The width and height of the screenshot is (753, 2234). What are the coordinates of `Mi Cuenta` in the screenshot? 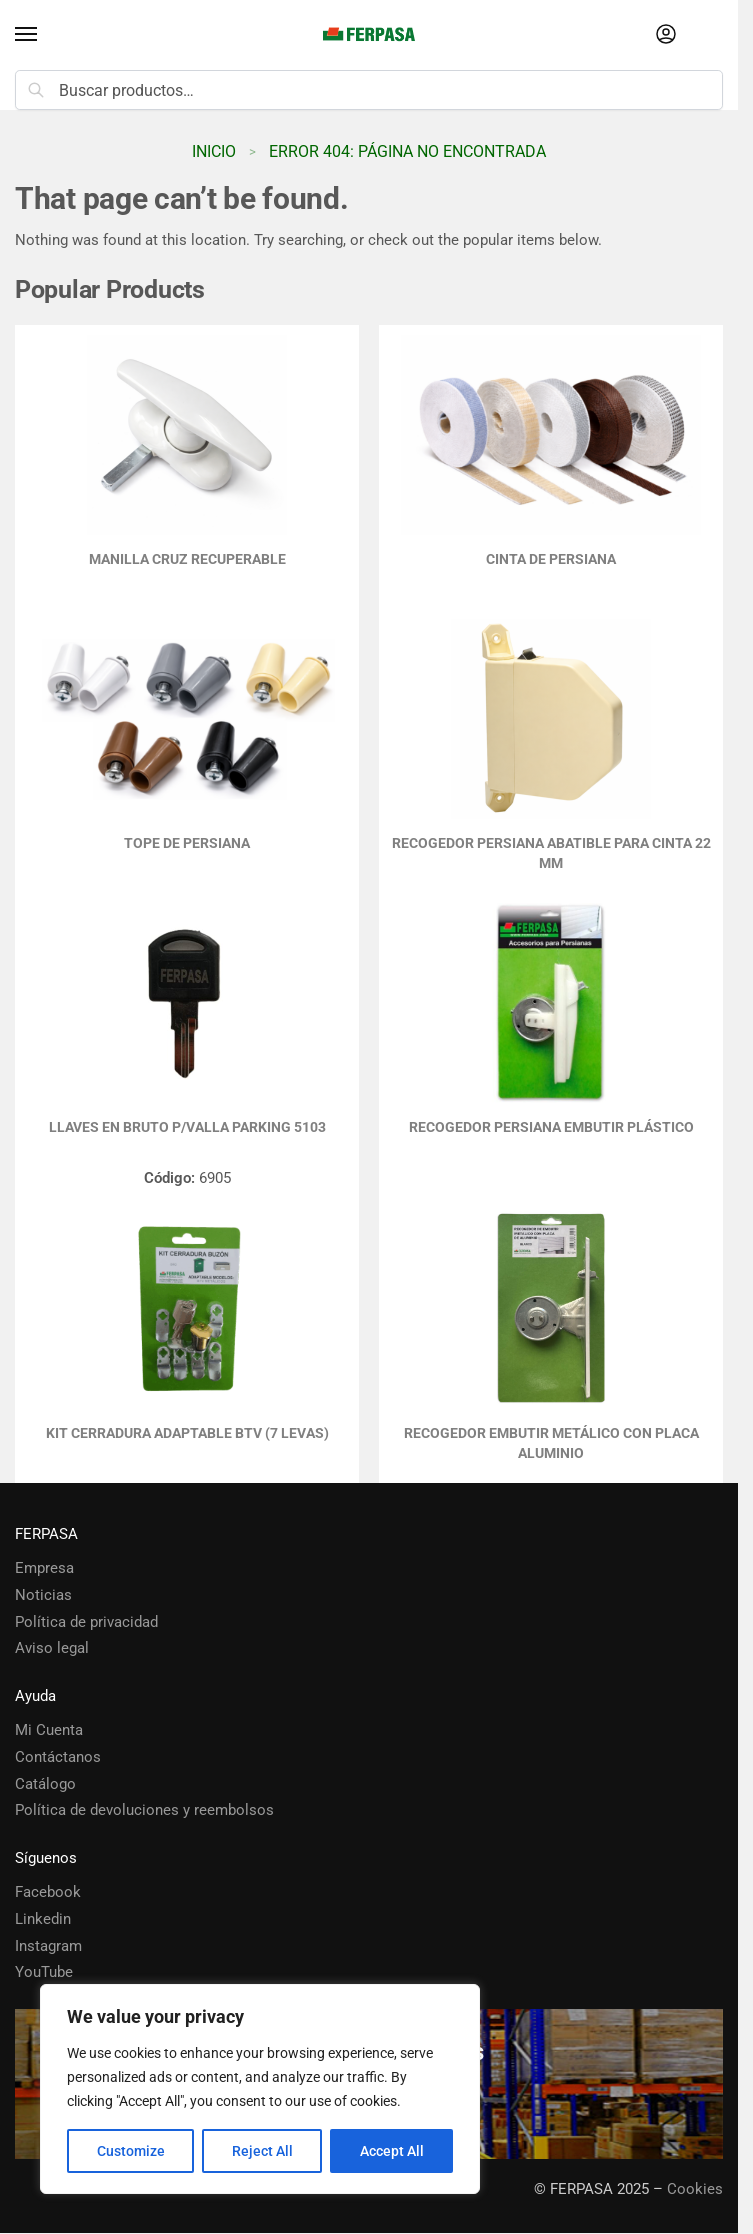 It's located at (49, 1730).